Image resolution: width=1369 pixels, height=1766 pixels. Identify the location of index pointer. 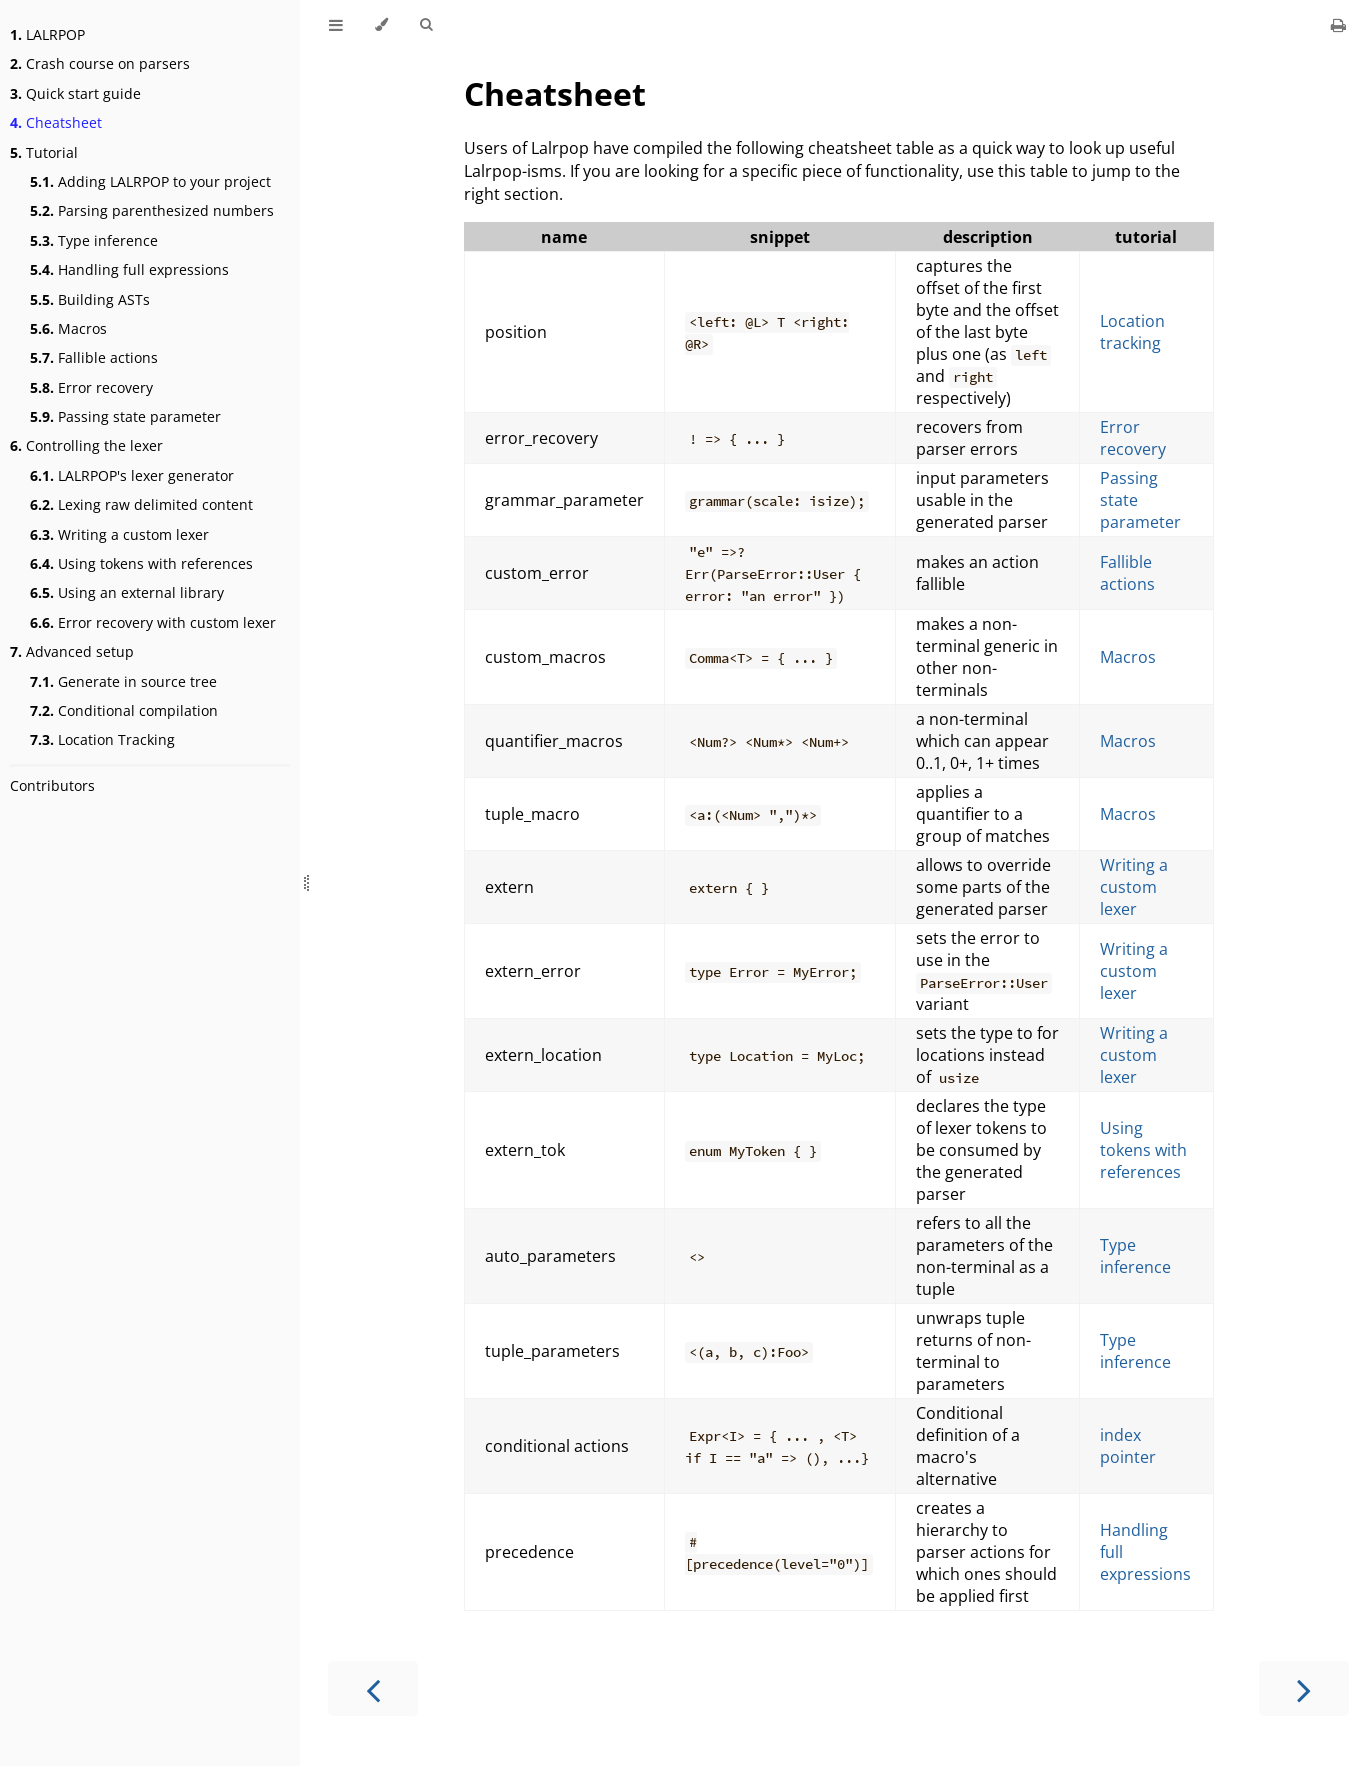
(1128, 1446).